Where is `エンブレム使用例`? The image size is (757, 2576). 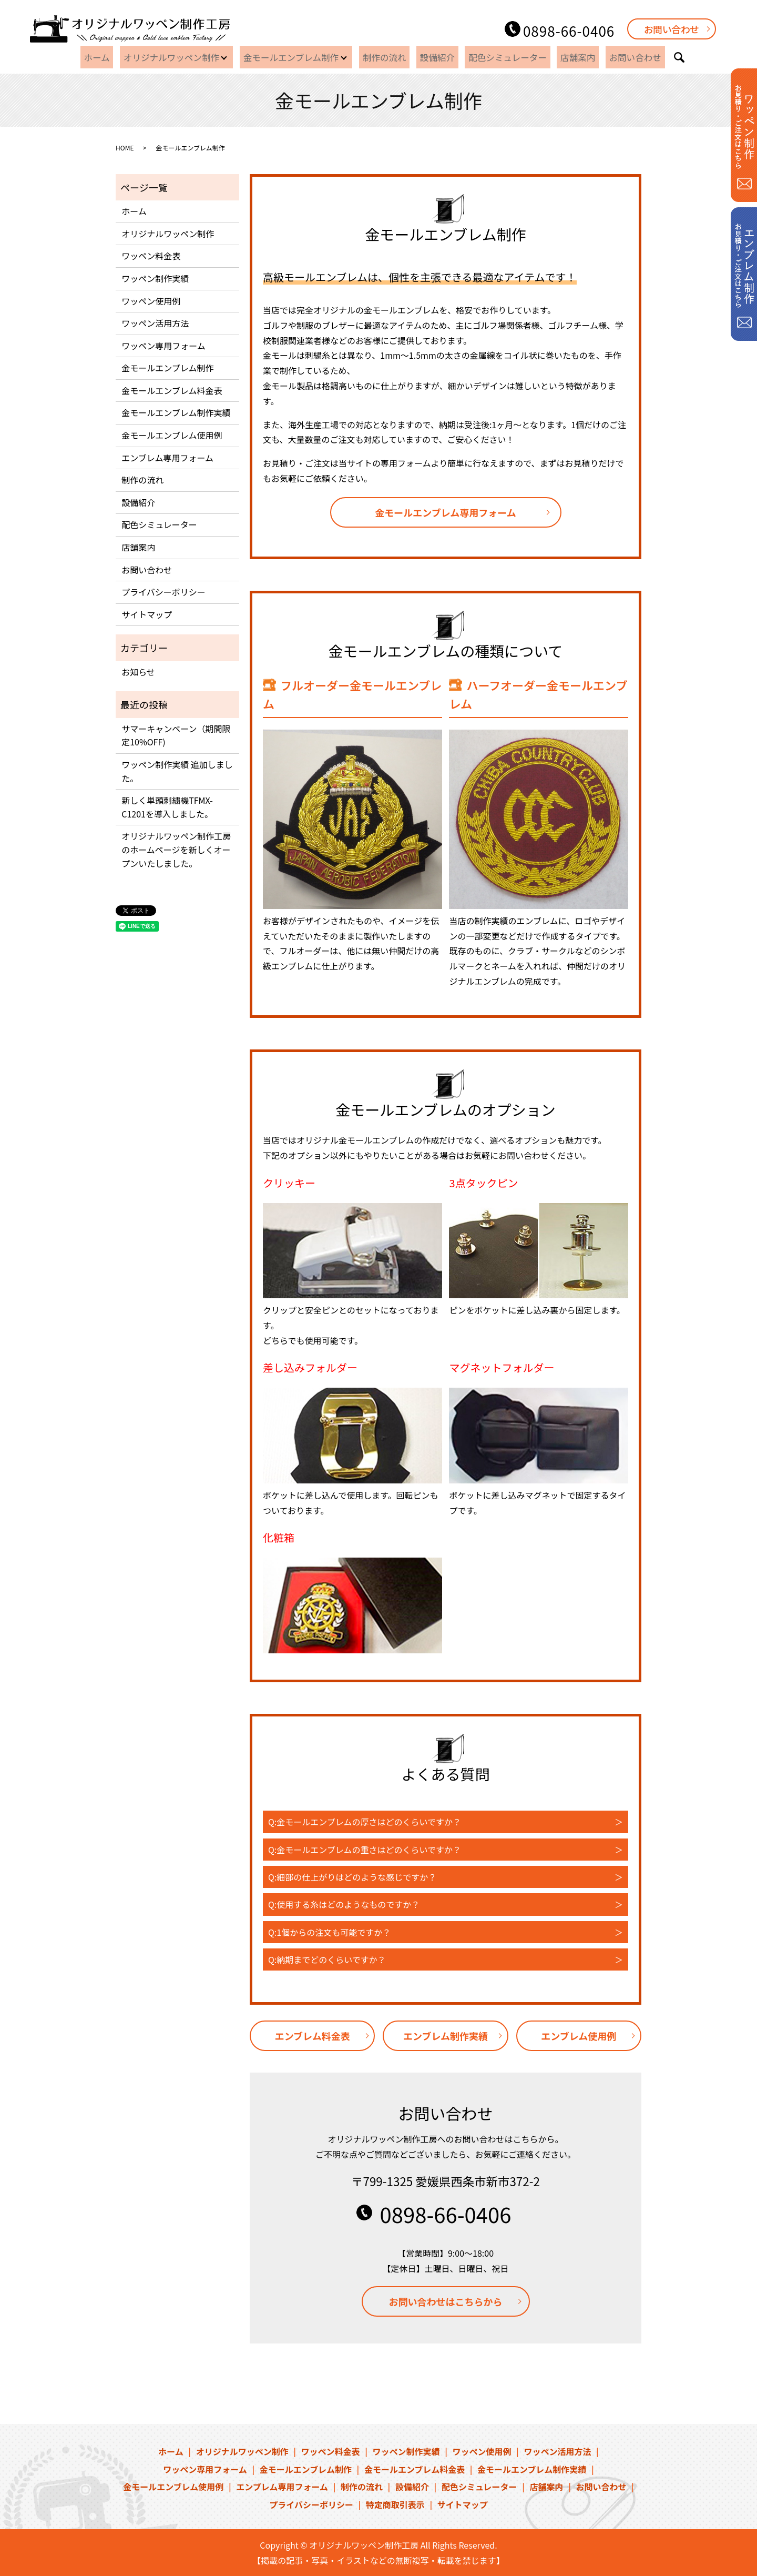
エンブレム使用例 is located at coordinates (578, 2036).